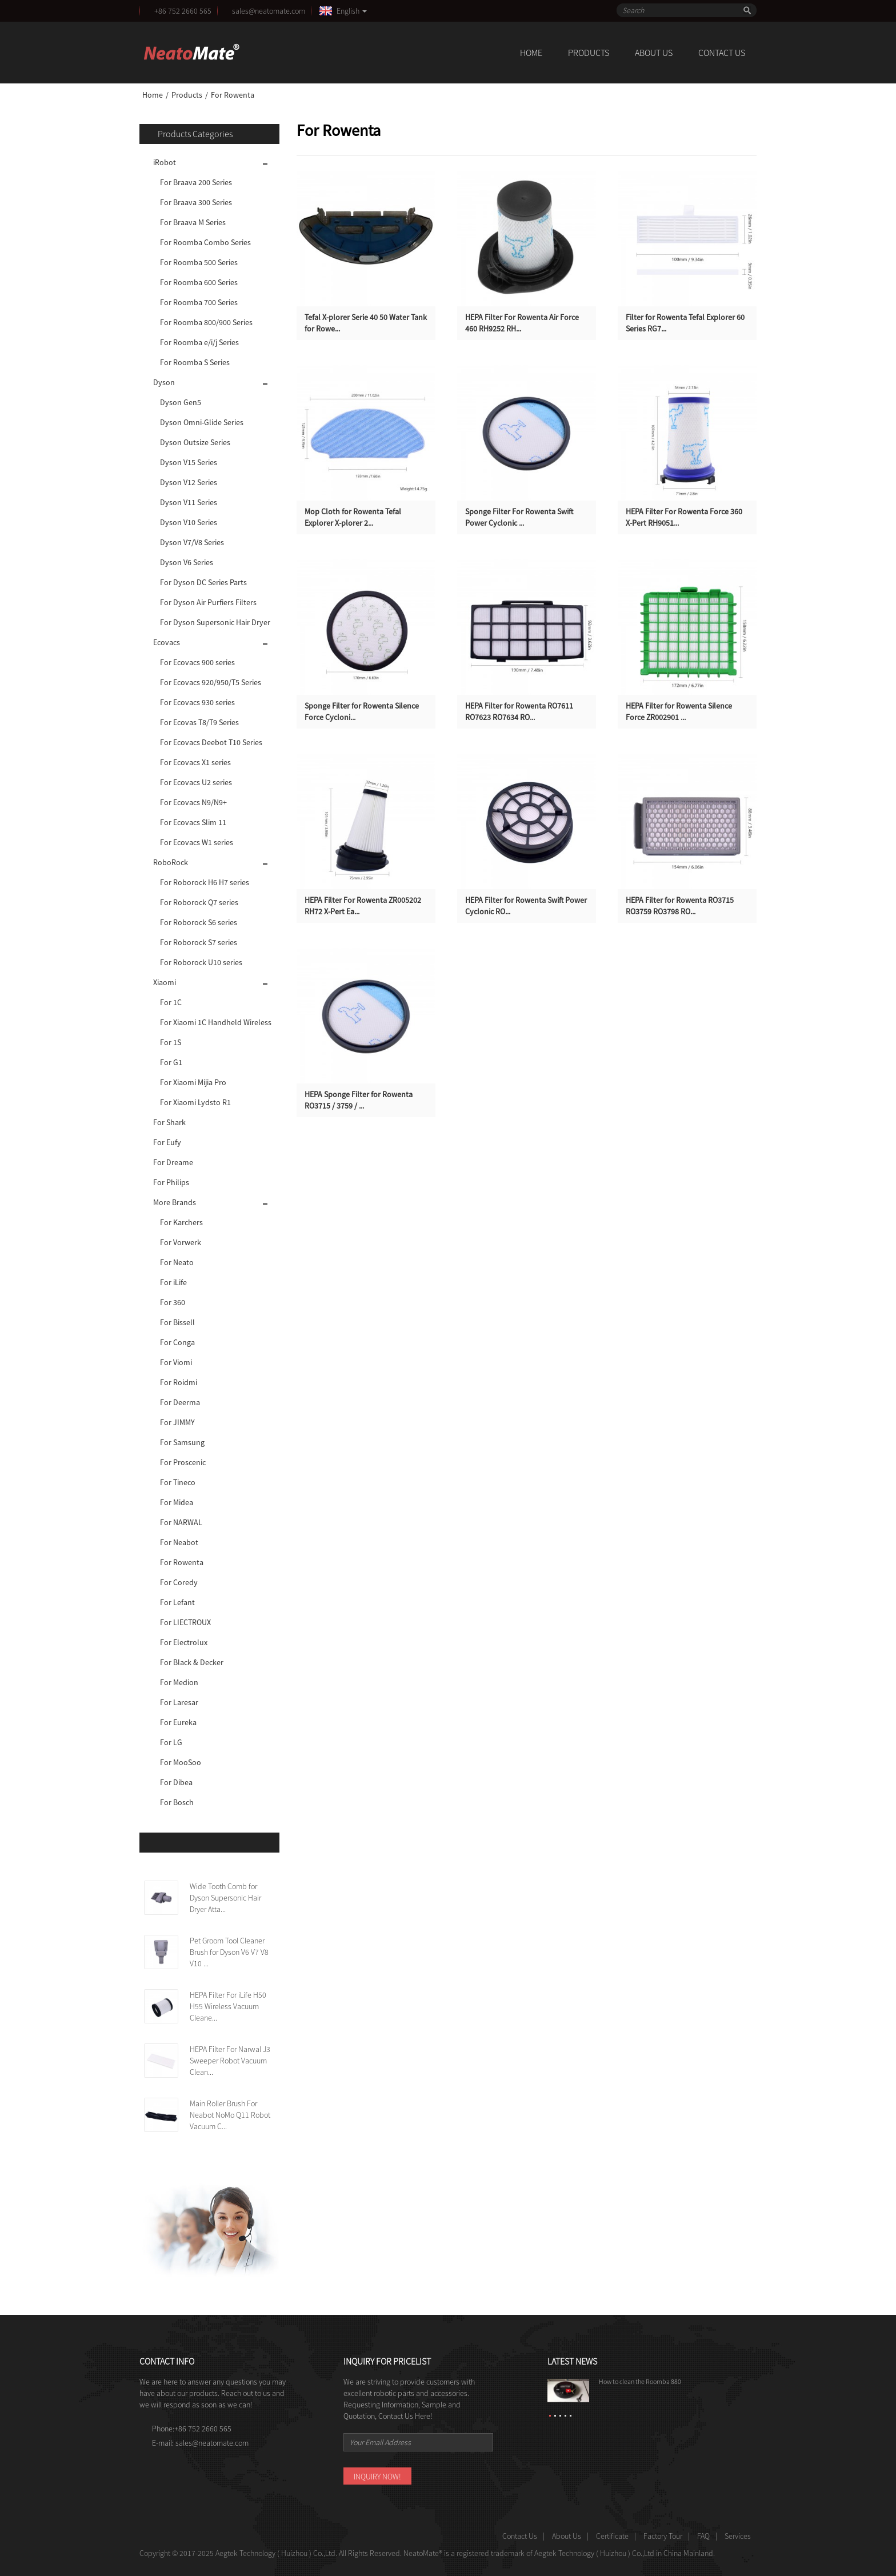 The height and width of the screenshot is (2576, 896). What do you see at coordinates (171, 1062) in the screenshot?
I see `For G1` at bounding box center [171, 1062].